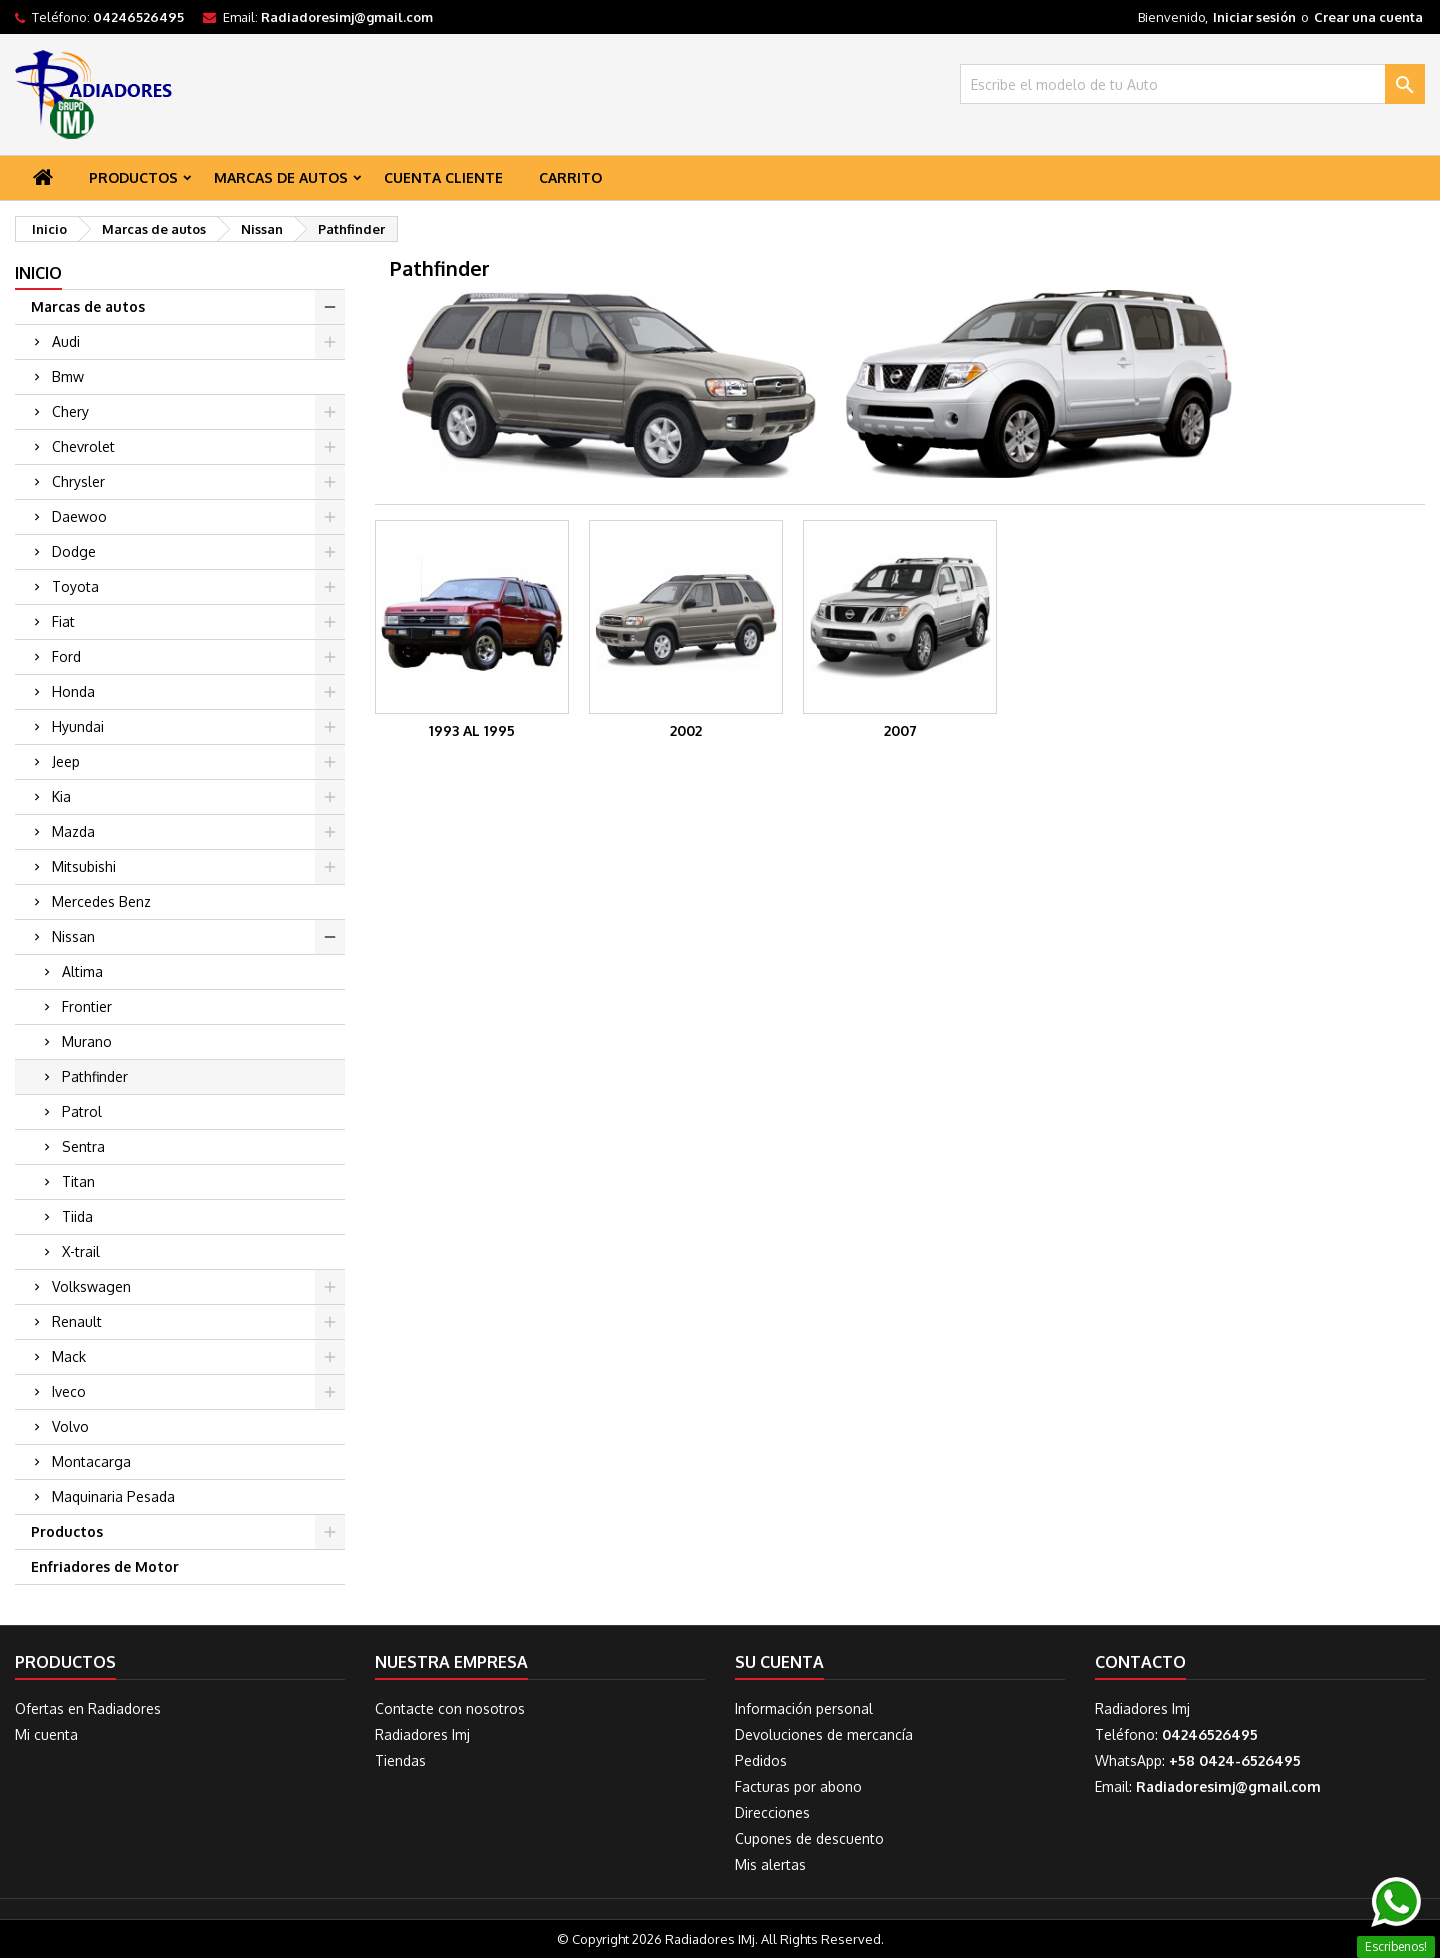 This screenshot has height=1958, width=1440. I want to click on Mercedes Benz, so click(101, 901).